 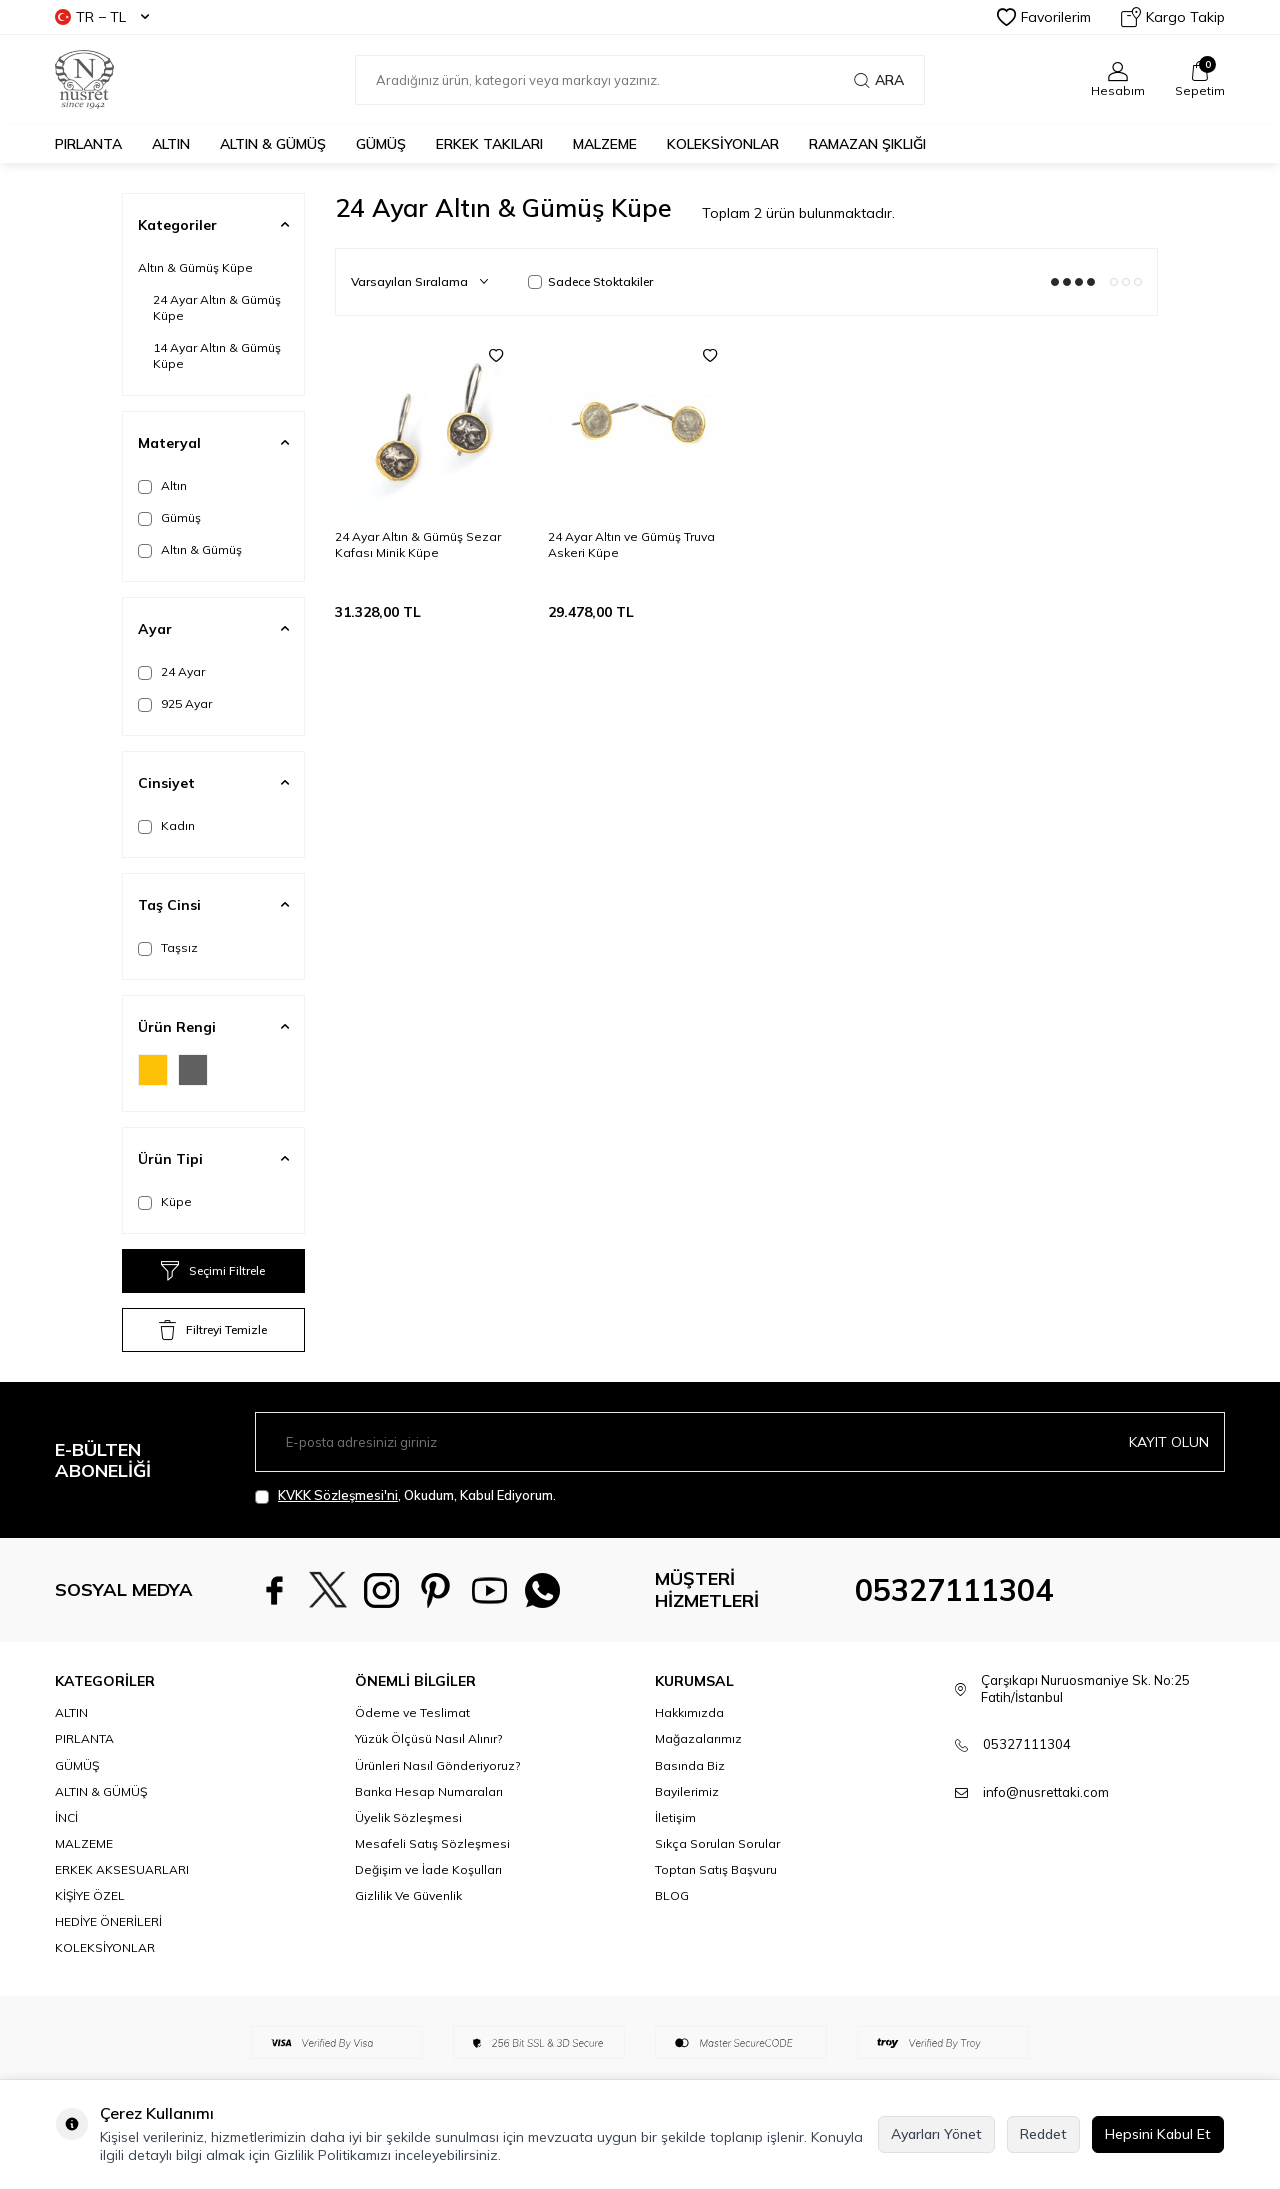 I want to click on BLOG, so click(x=672, y=1895).